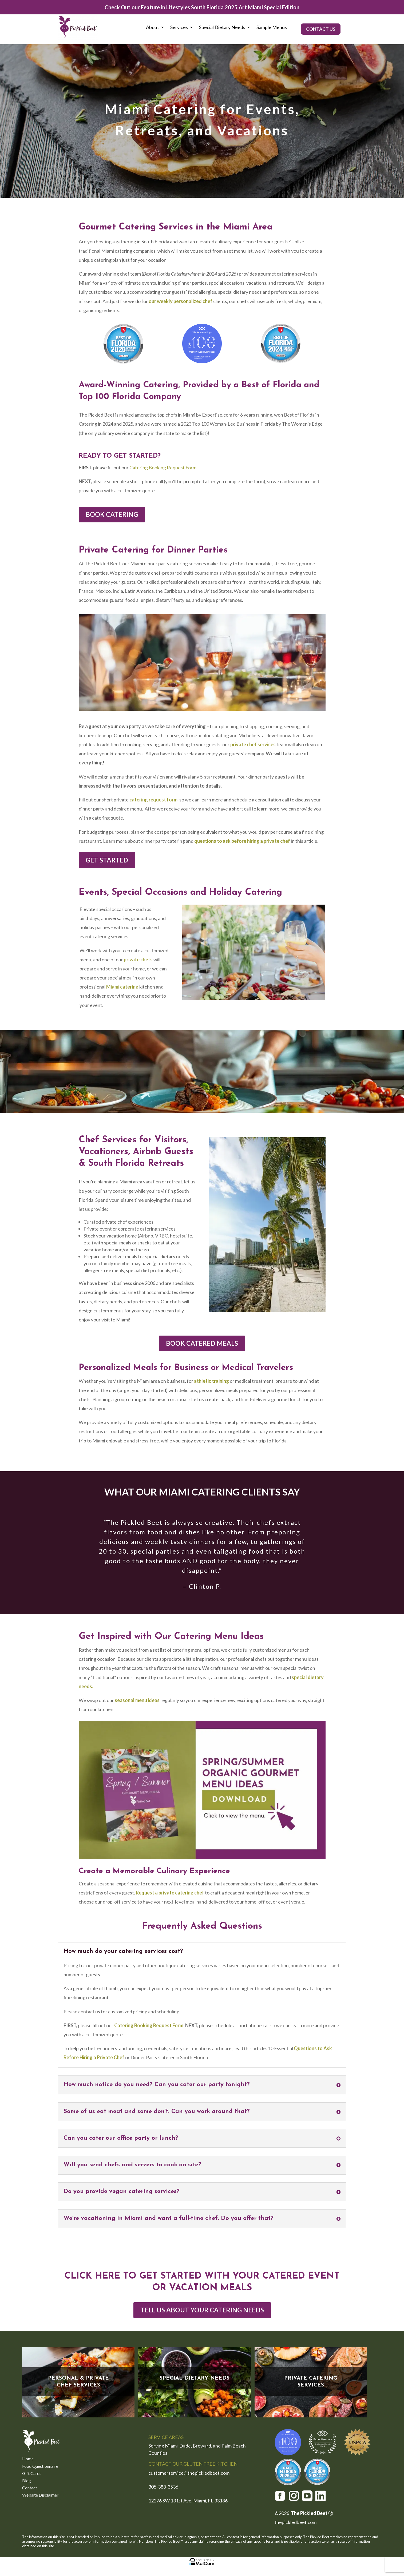 This screenshot has width=404, height=2576. Describe the element at coordinates (242, 841) in the screenshot. I see `questions to ask before hiring a private chef` at that location.